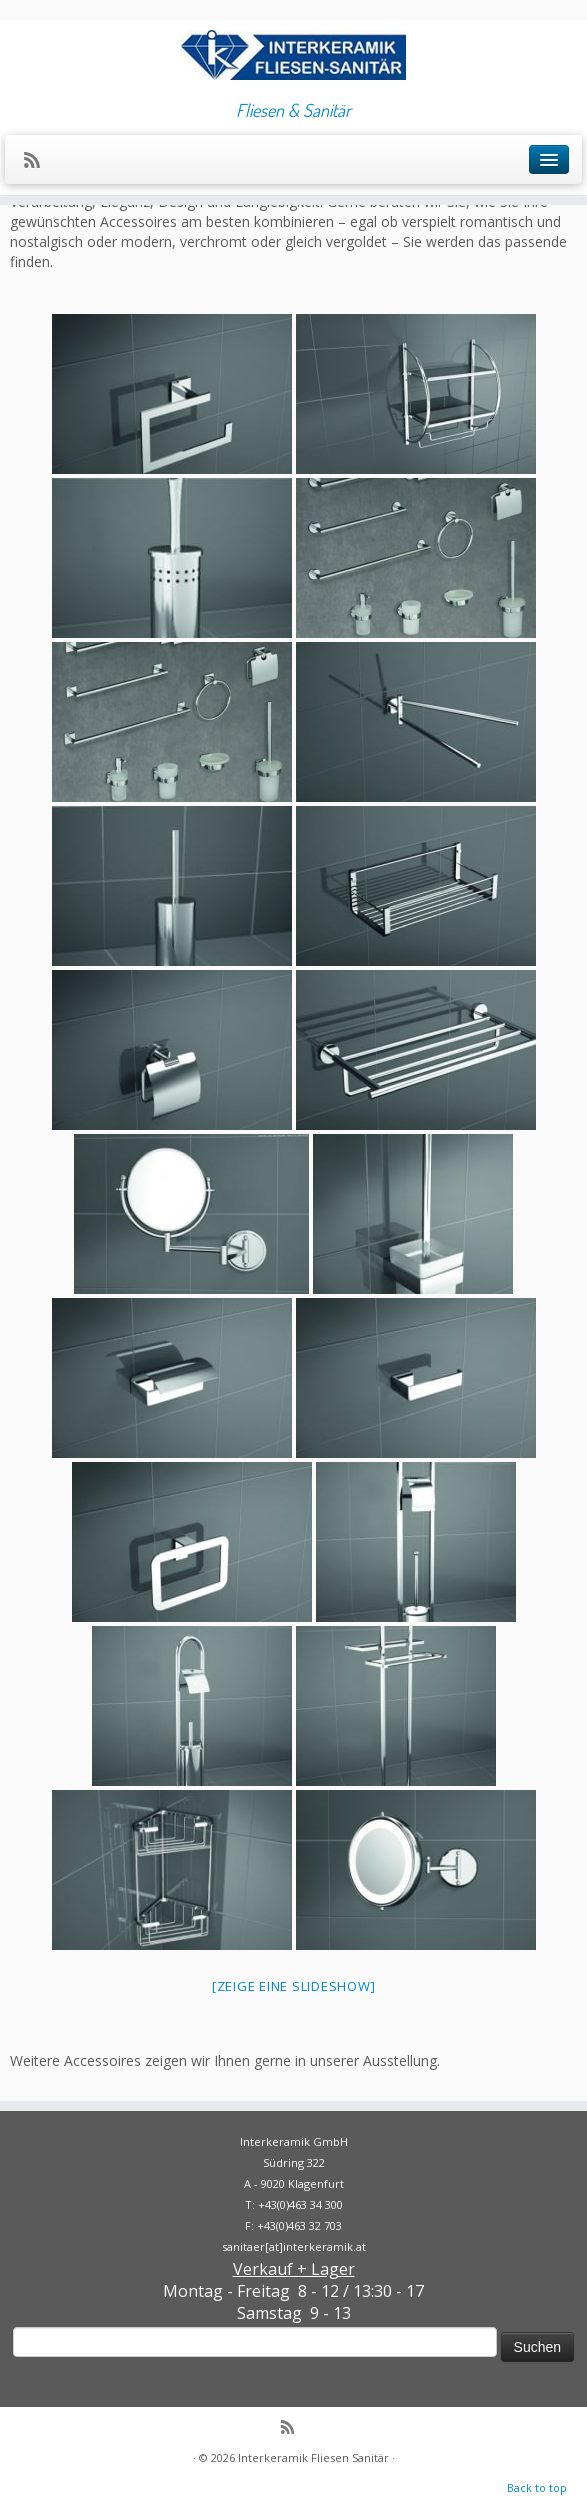 This screenshot has height=2517, width=587. Describe the element at coordinates (313, 2457) in the screenshot. I see `Interkeramik Fliesen Sanitär` at that location.